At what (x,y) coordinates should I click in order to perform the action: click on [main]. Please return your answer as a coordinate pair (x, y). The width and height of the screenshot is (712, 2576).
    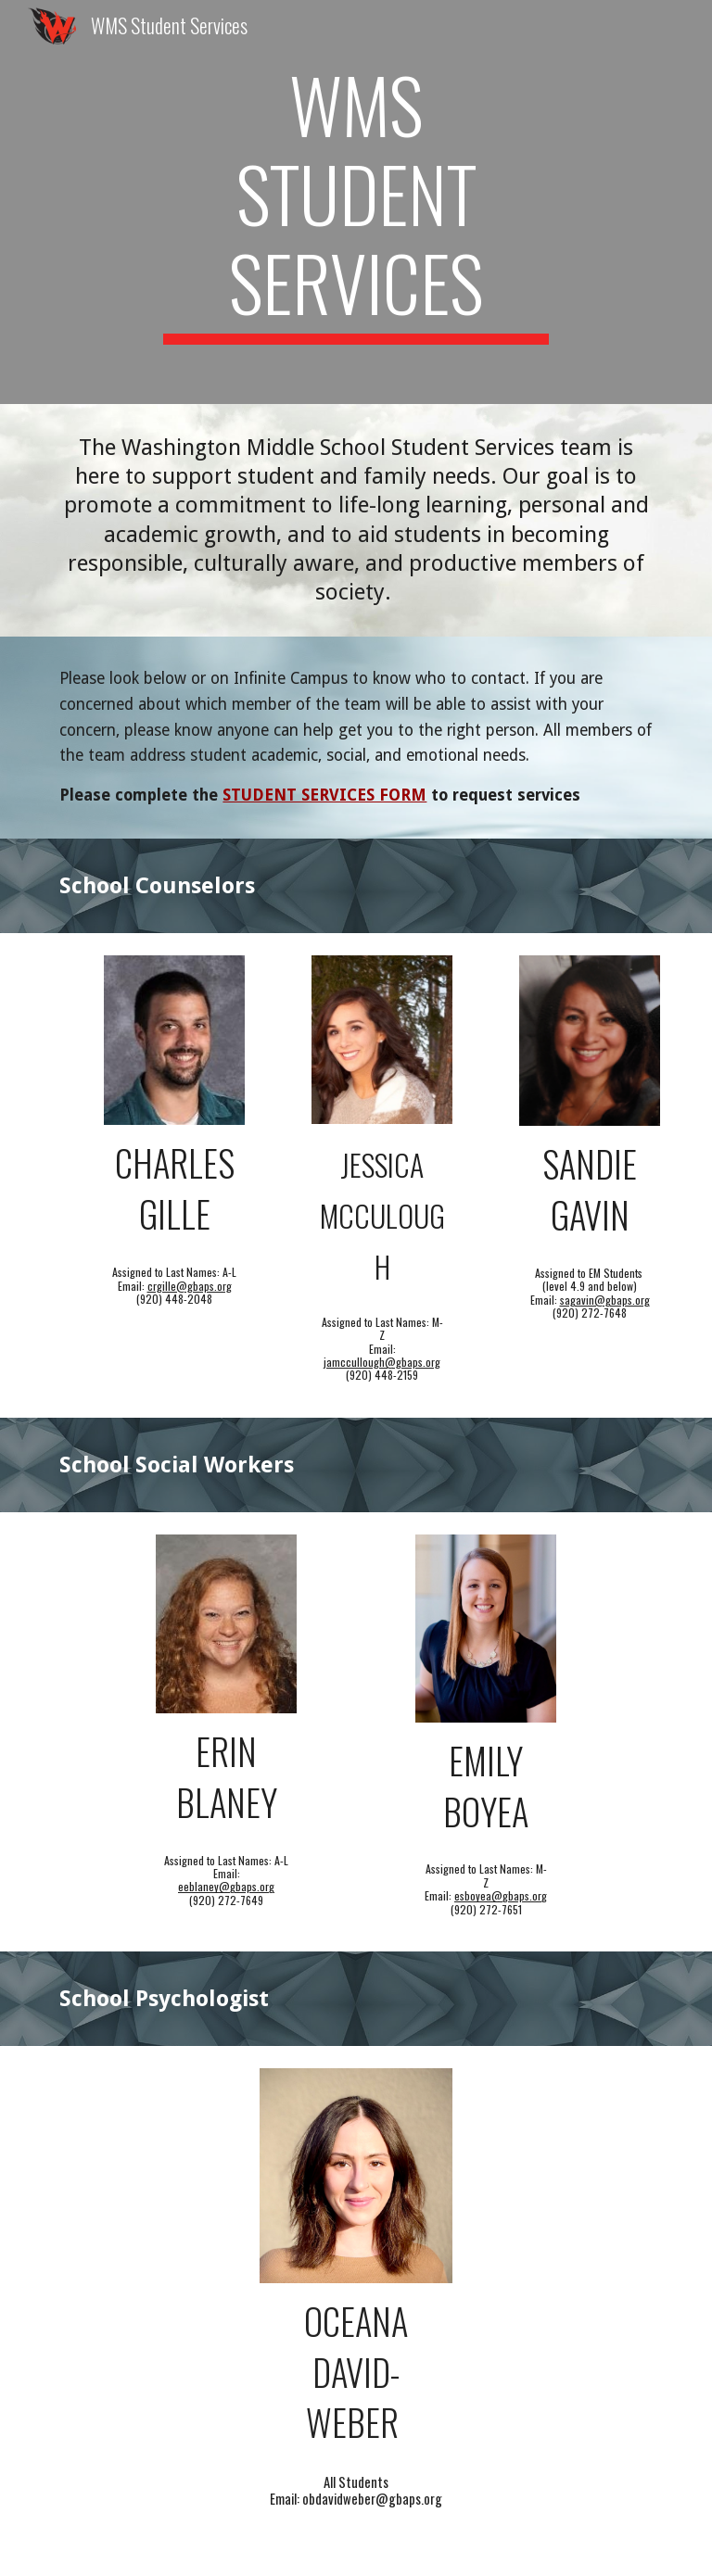
    Looking at the image, I should click on (355, 202).